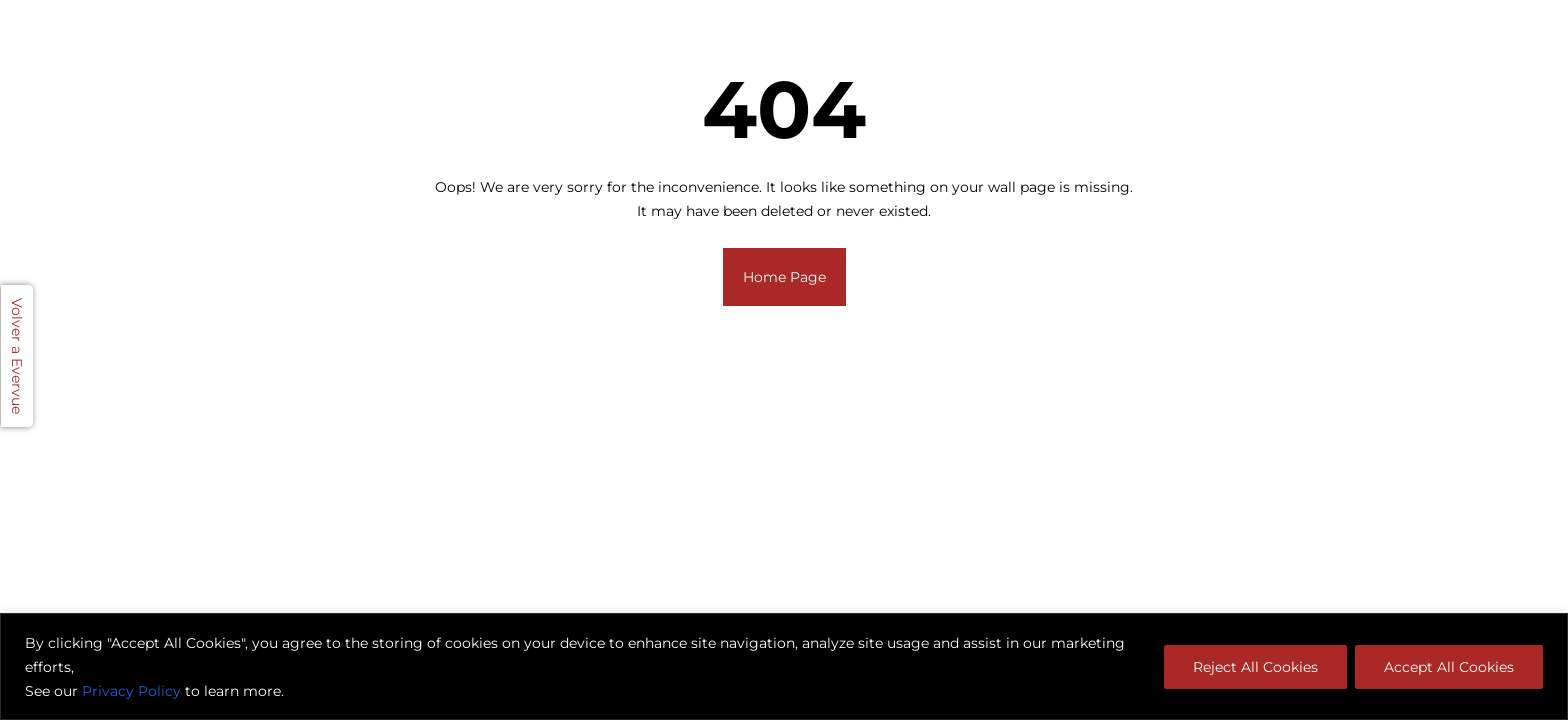  I want to click on Home Page, so click(784, 277).